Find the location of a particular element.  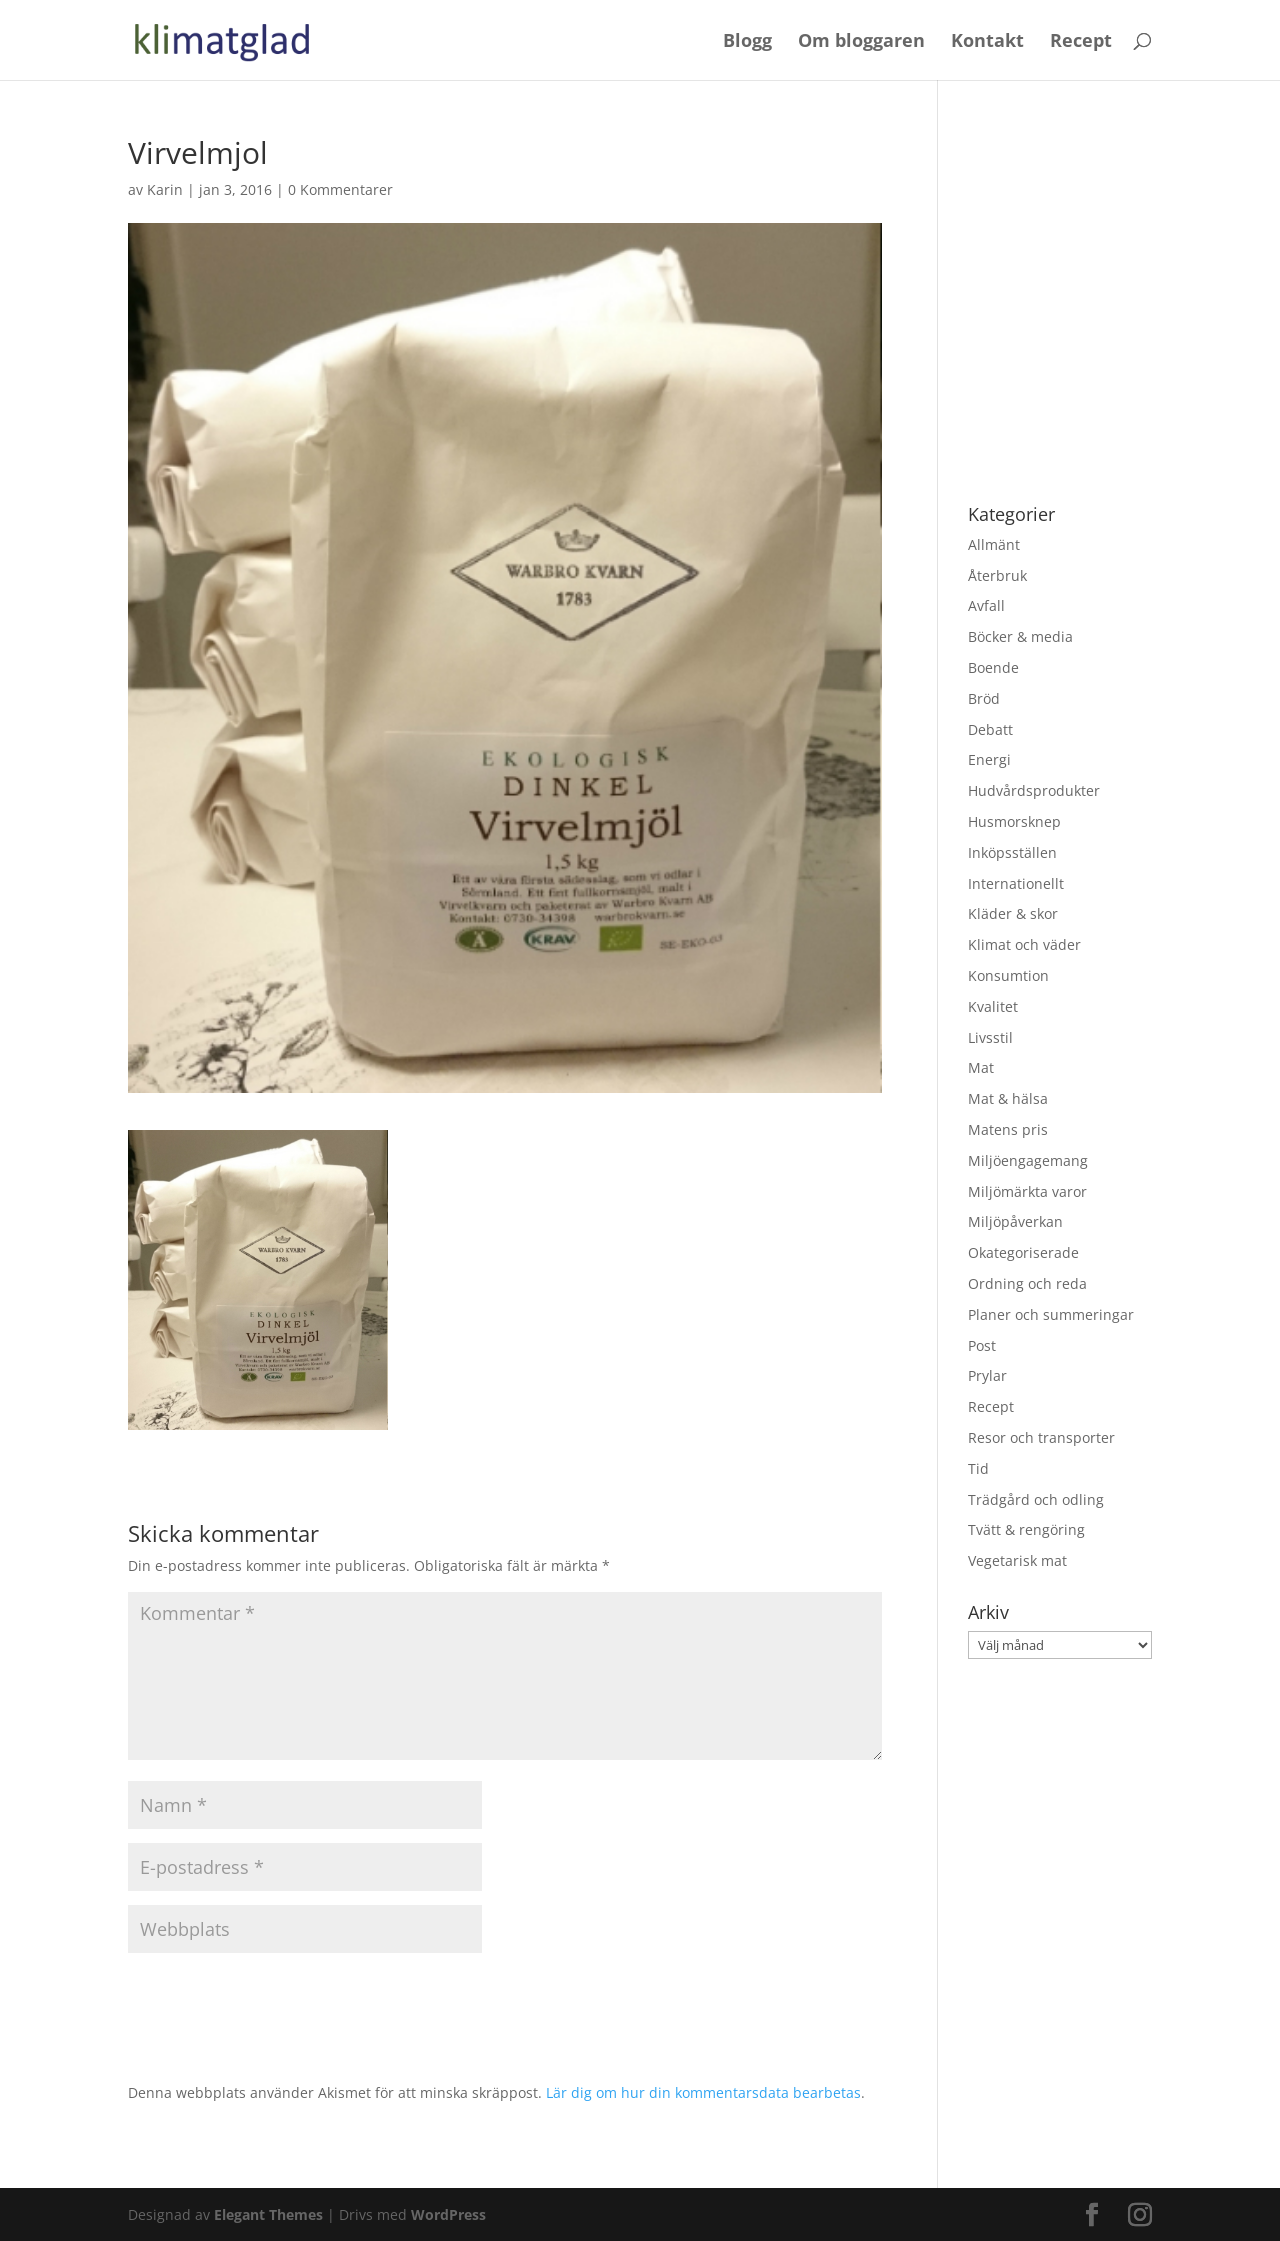

Hudvårdsprodukter is located at coordinates (1034, 790).